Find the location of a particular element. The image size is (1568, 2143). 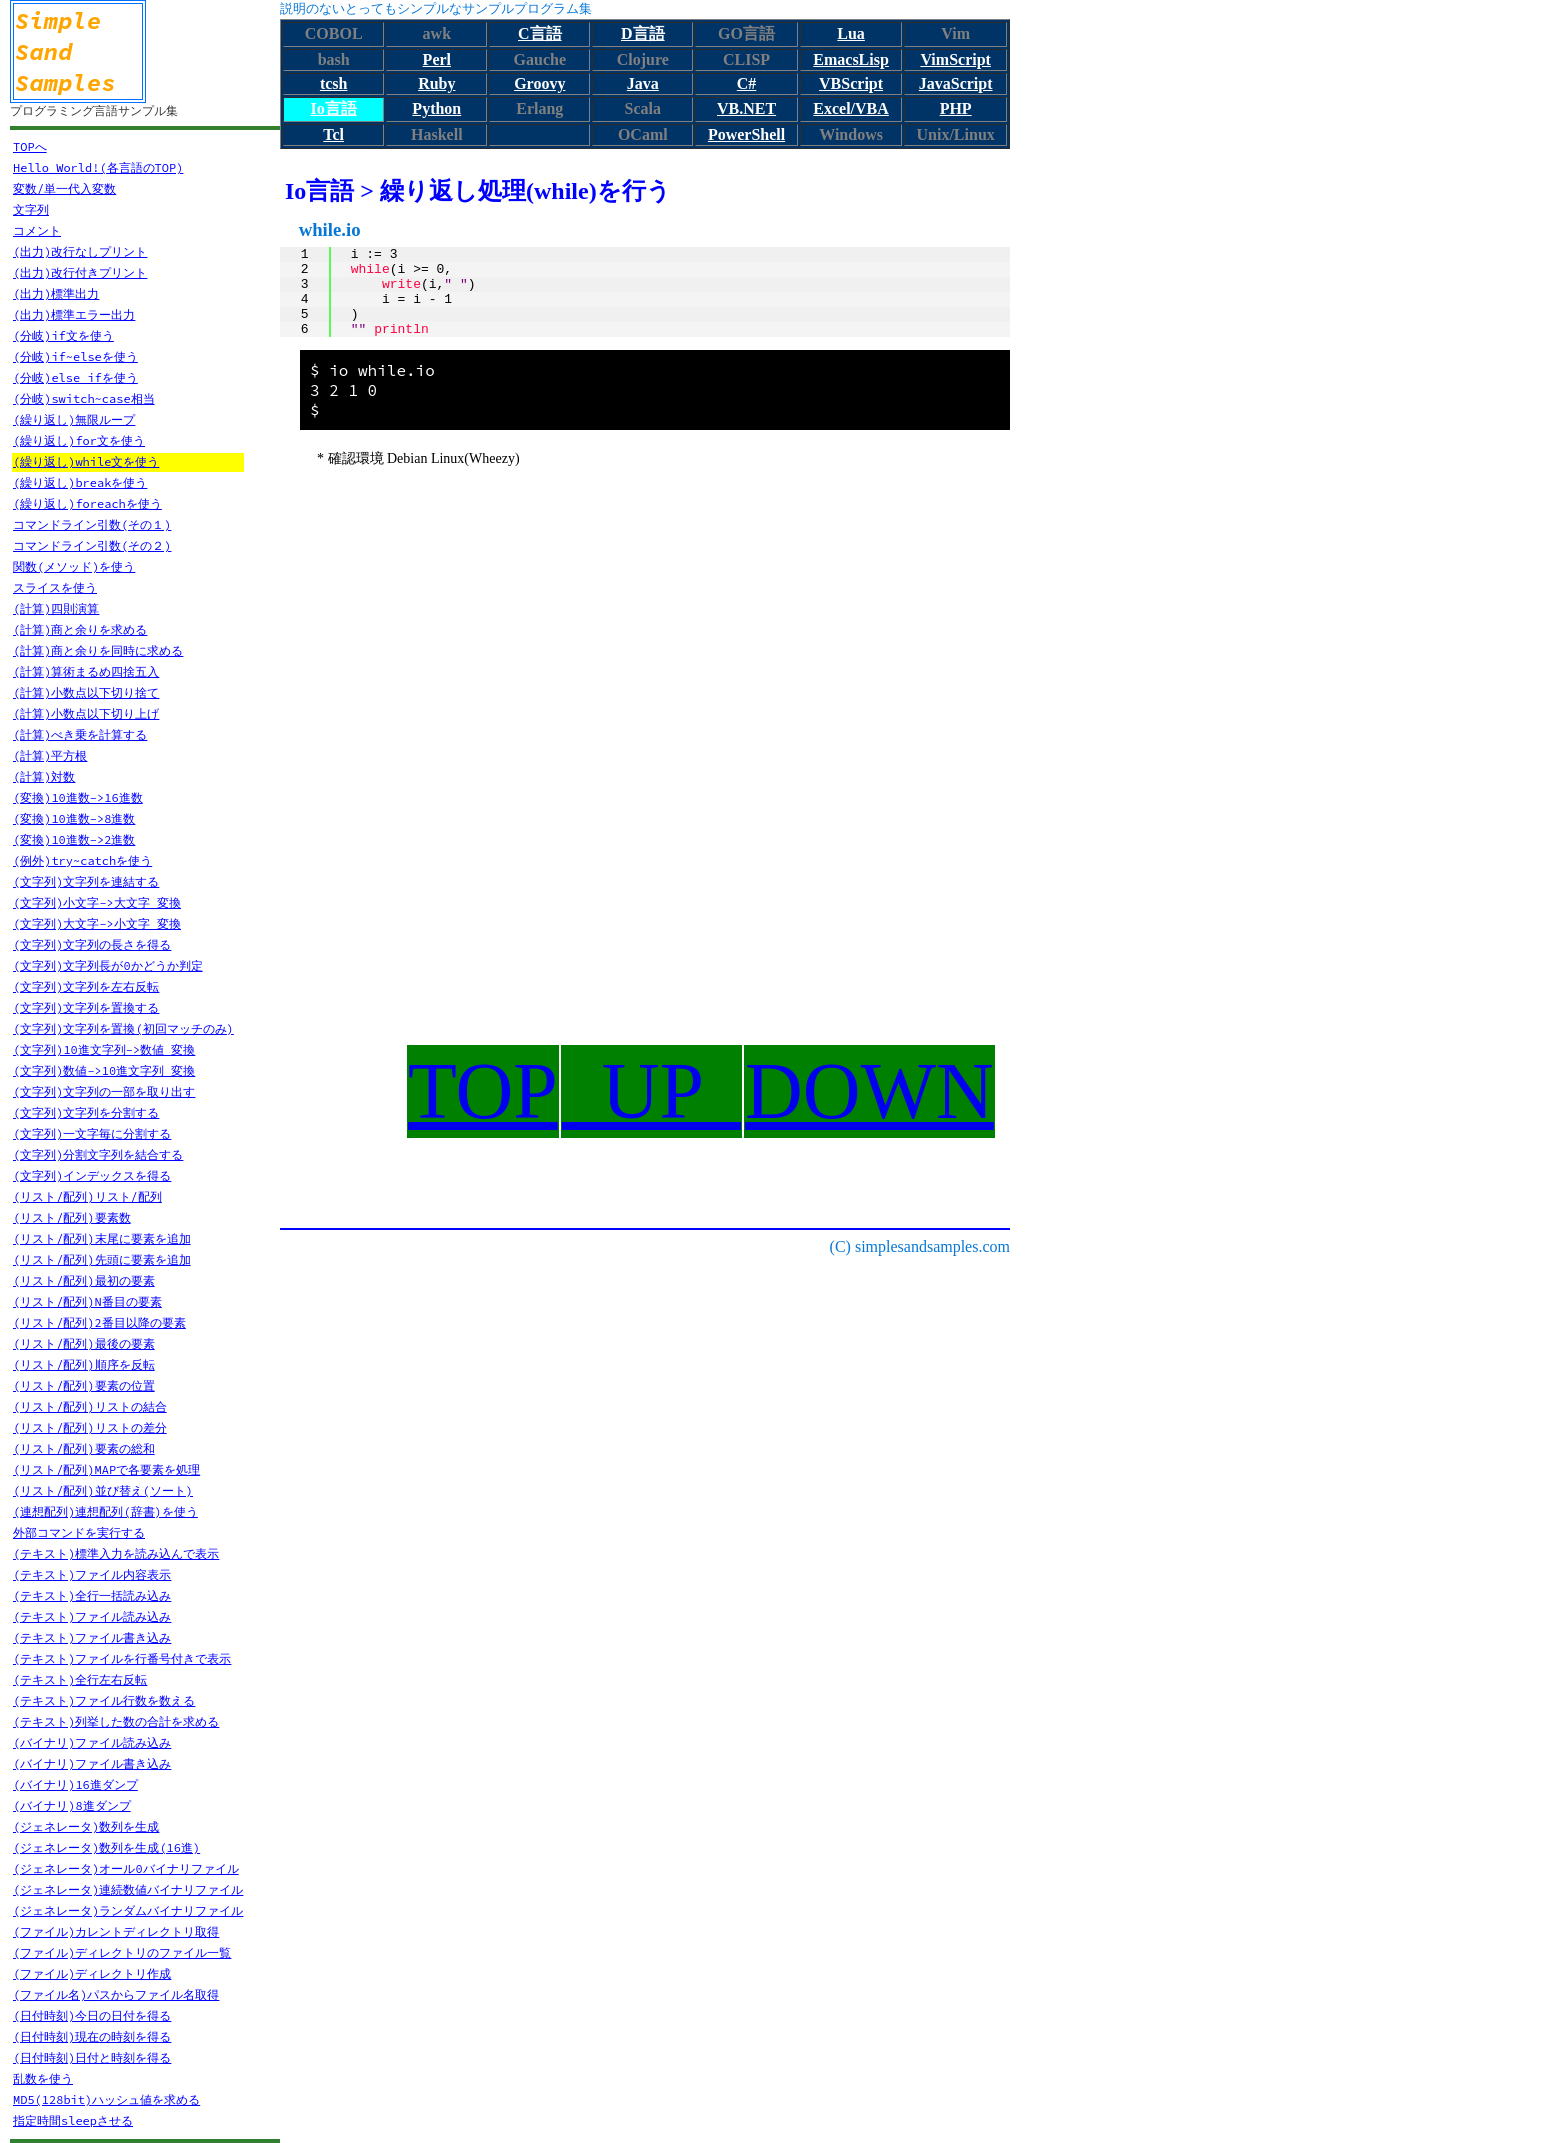

(ファイル名)パスからファイル名取得 is located at coordinates (116, 1994).